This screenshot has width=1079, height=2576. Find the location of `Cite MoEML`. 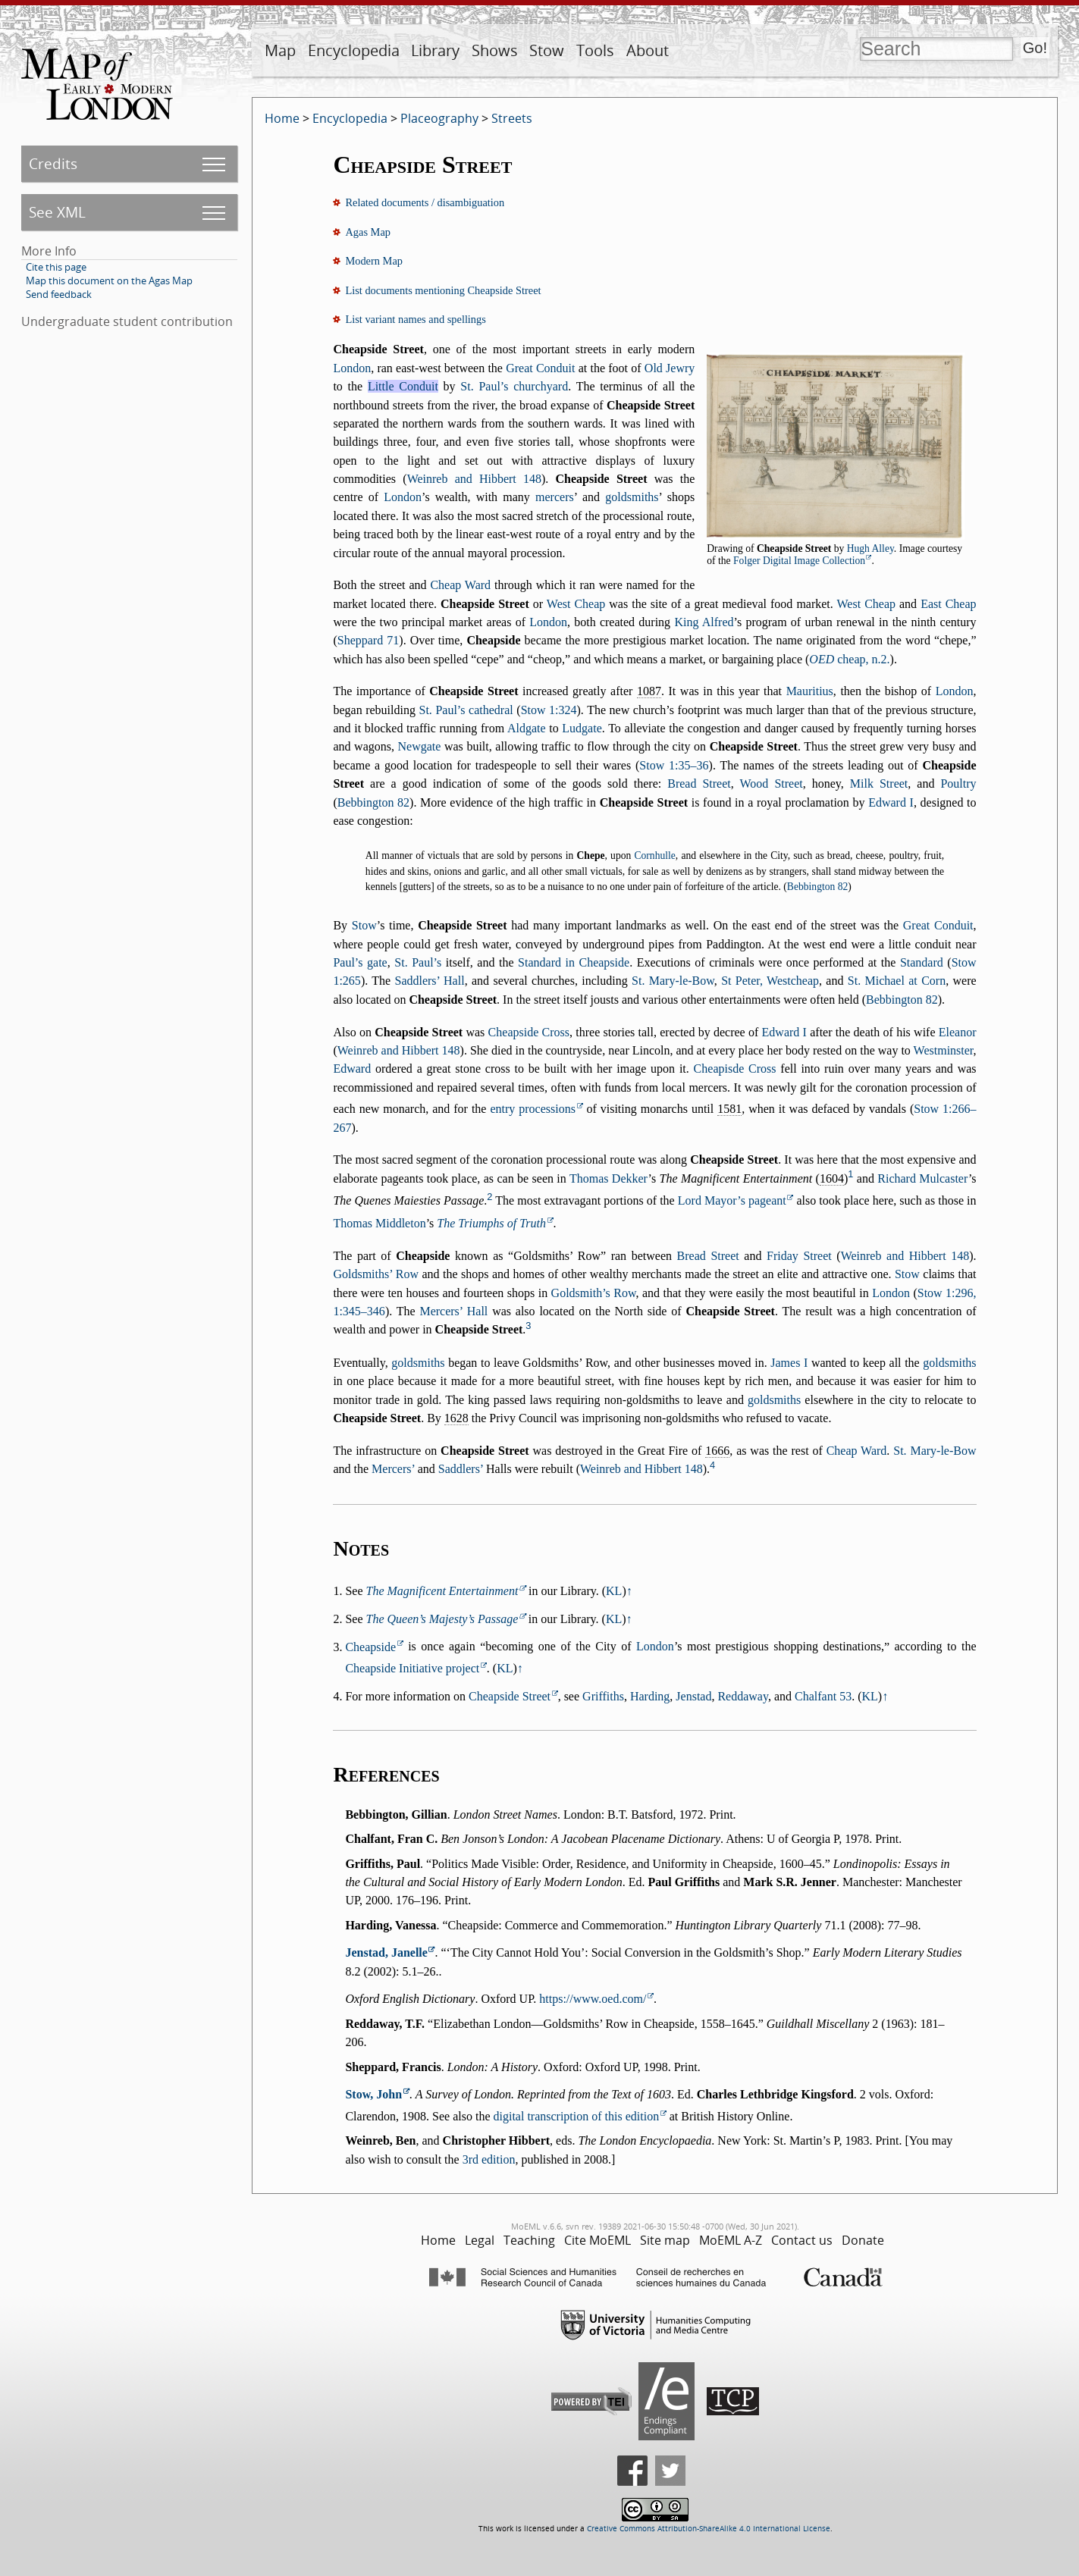

Cite MoEML is located at coordinates (597, 2240).